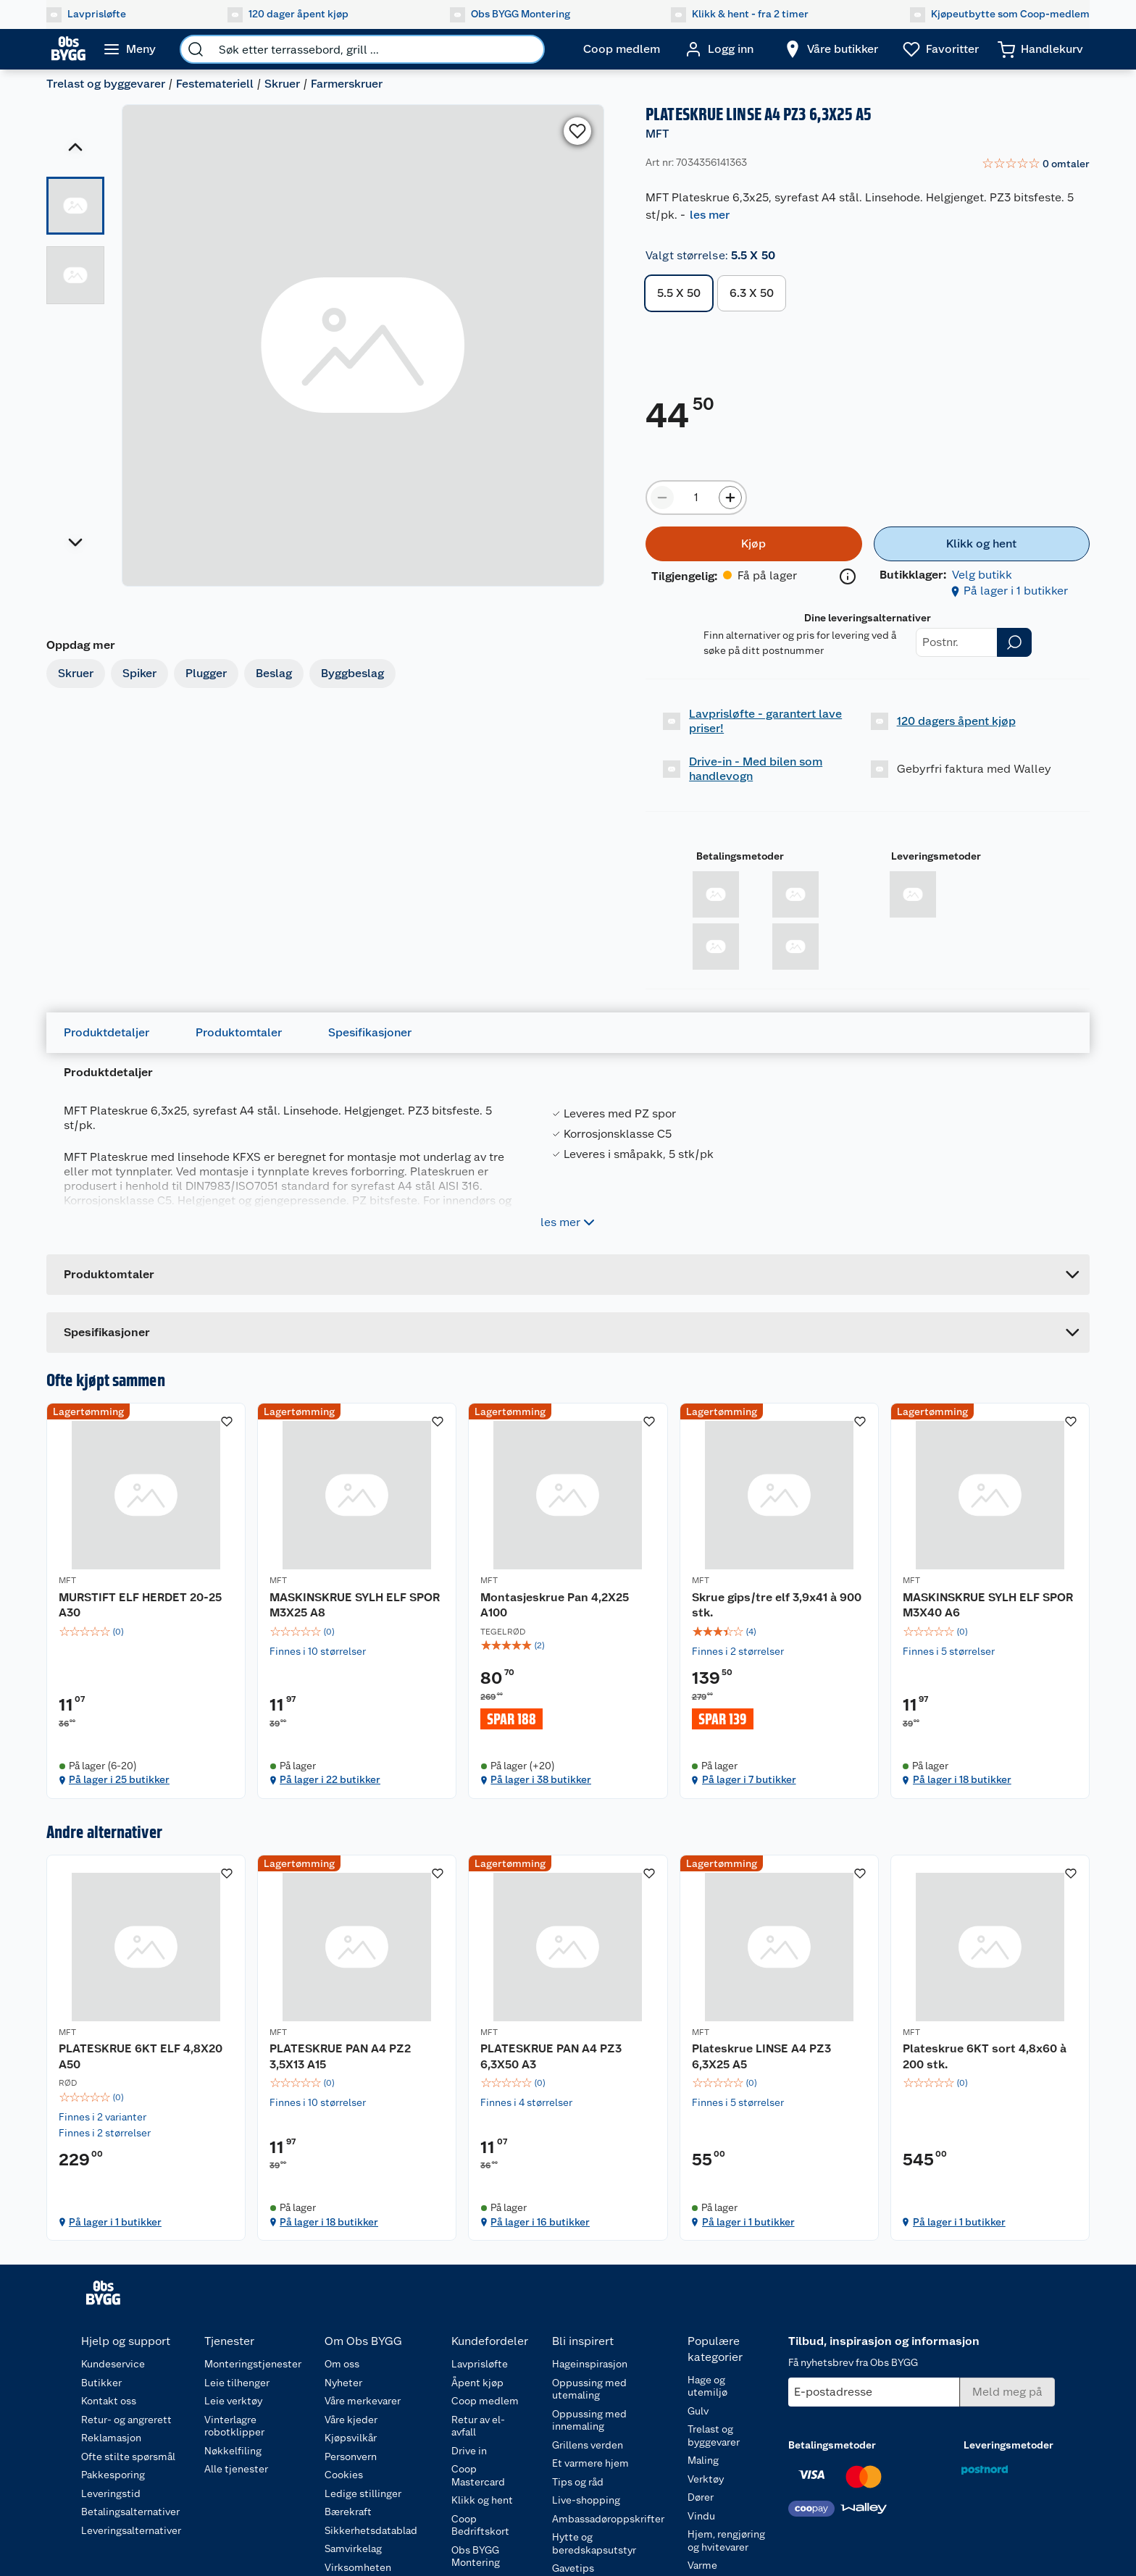  Describe the element at coordinates (233, 2451) in the screenshot. I see `Nøkkelfiling` at that location.